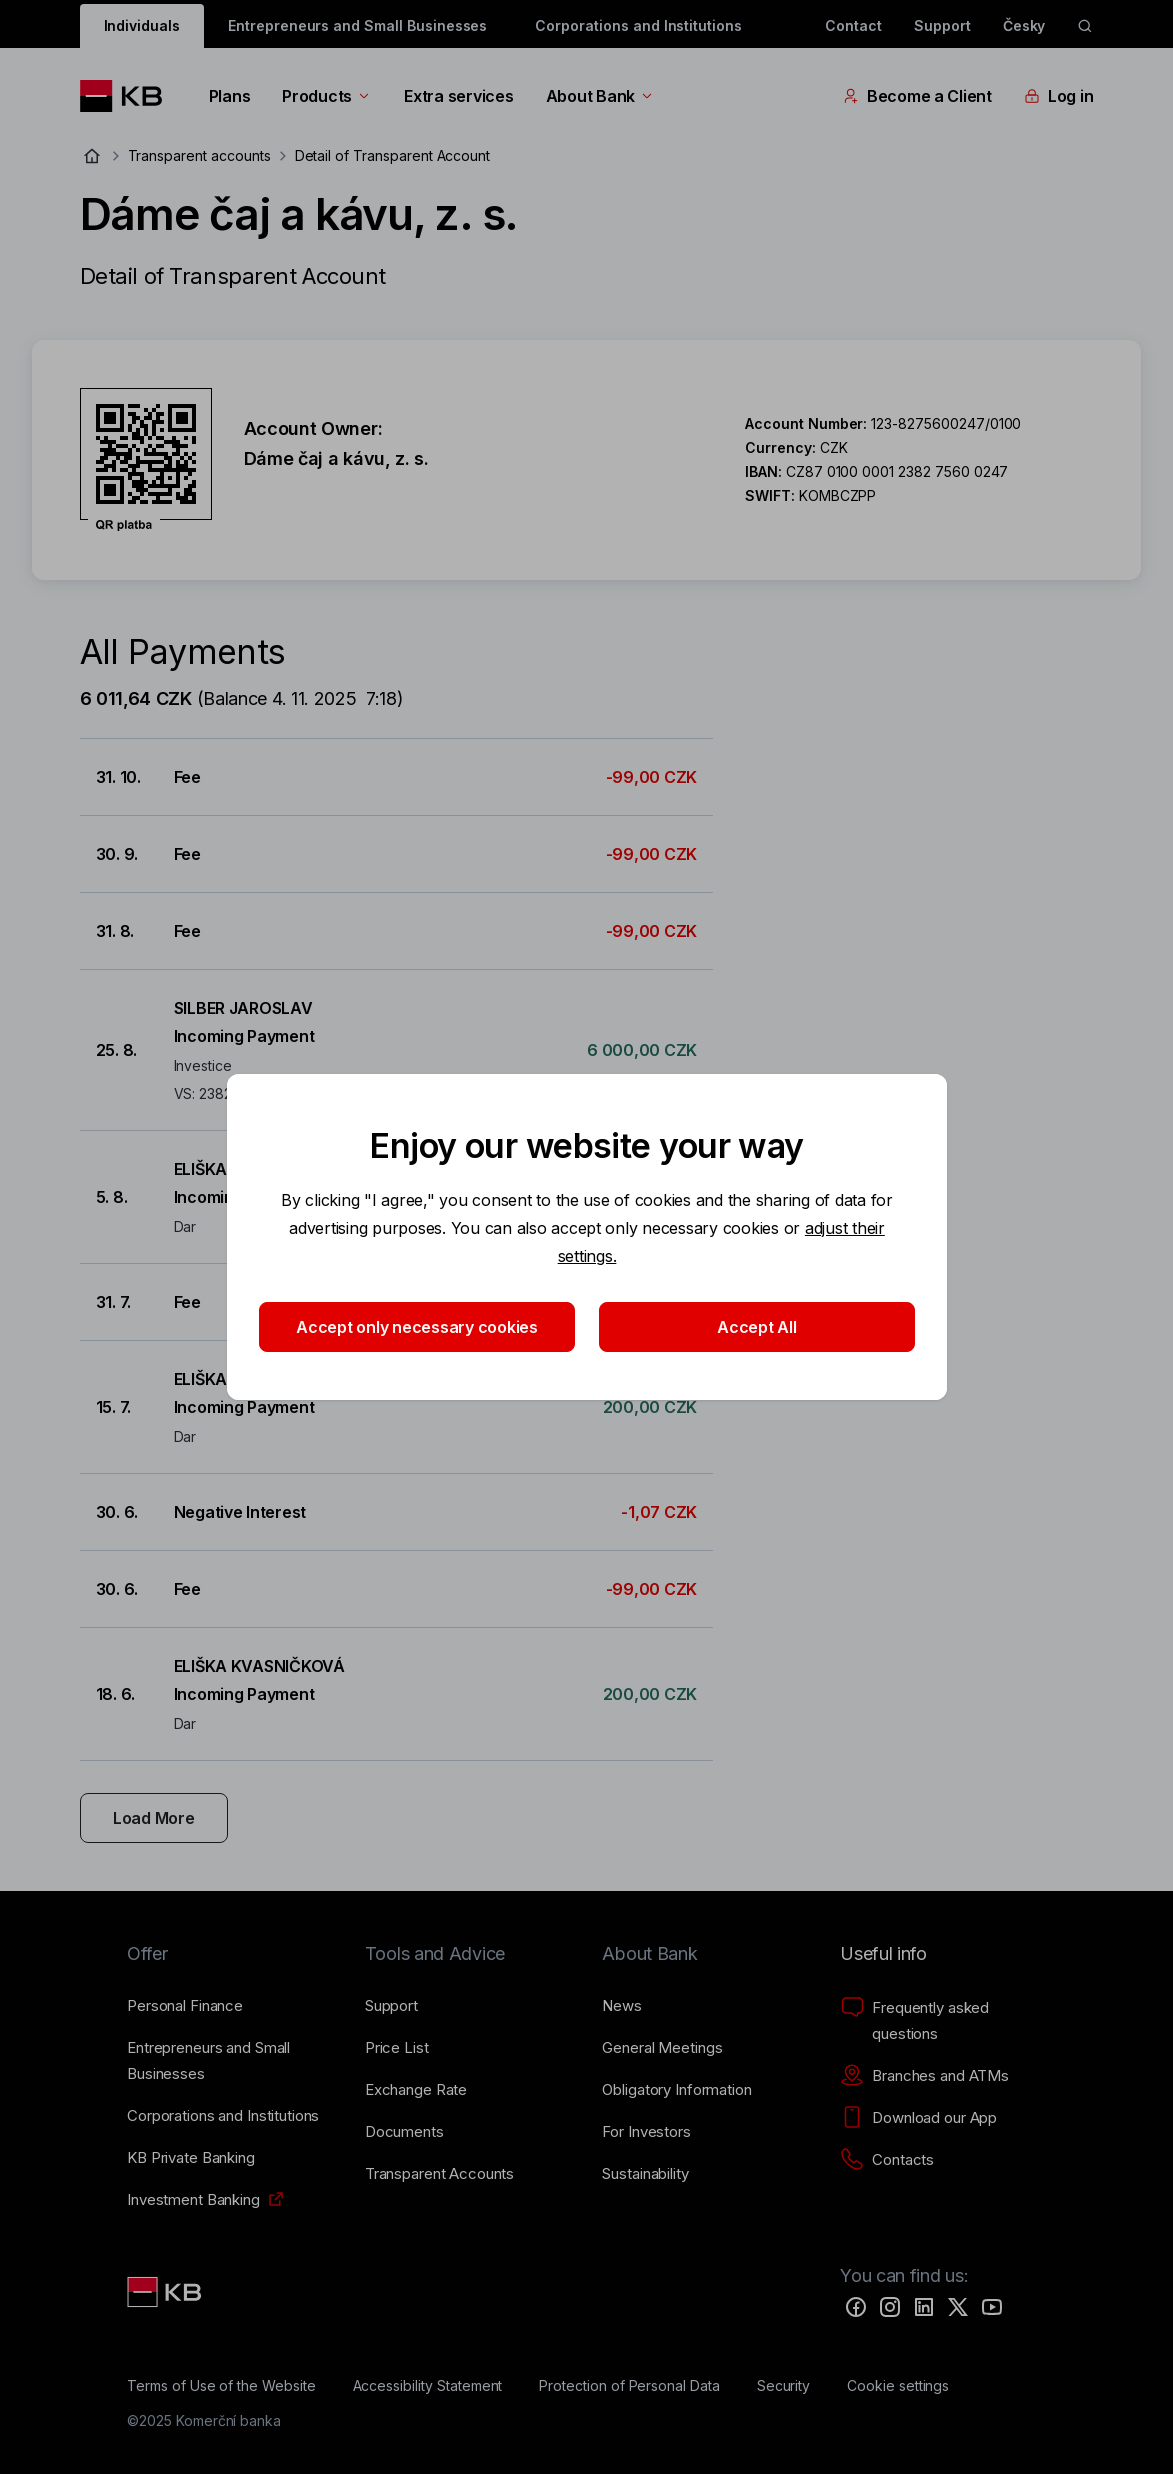 The width and height of the screenshot is (1173, 2474). What do you see at coordinates (404, 2132) in the screenshot?
I see `[Documents]` at bounding box center [404, 2132].